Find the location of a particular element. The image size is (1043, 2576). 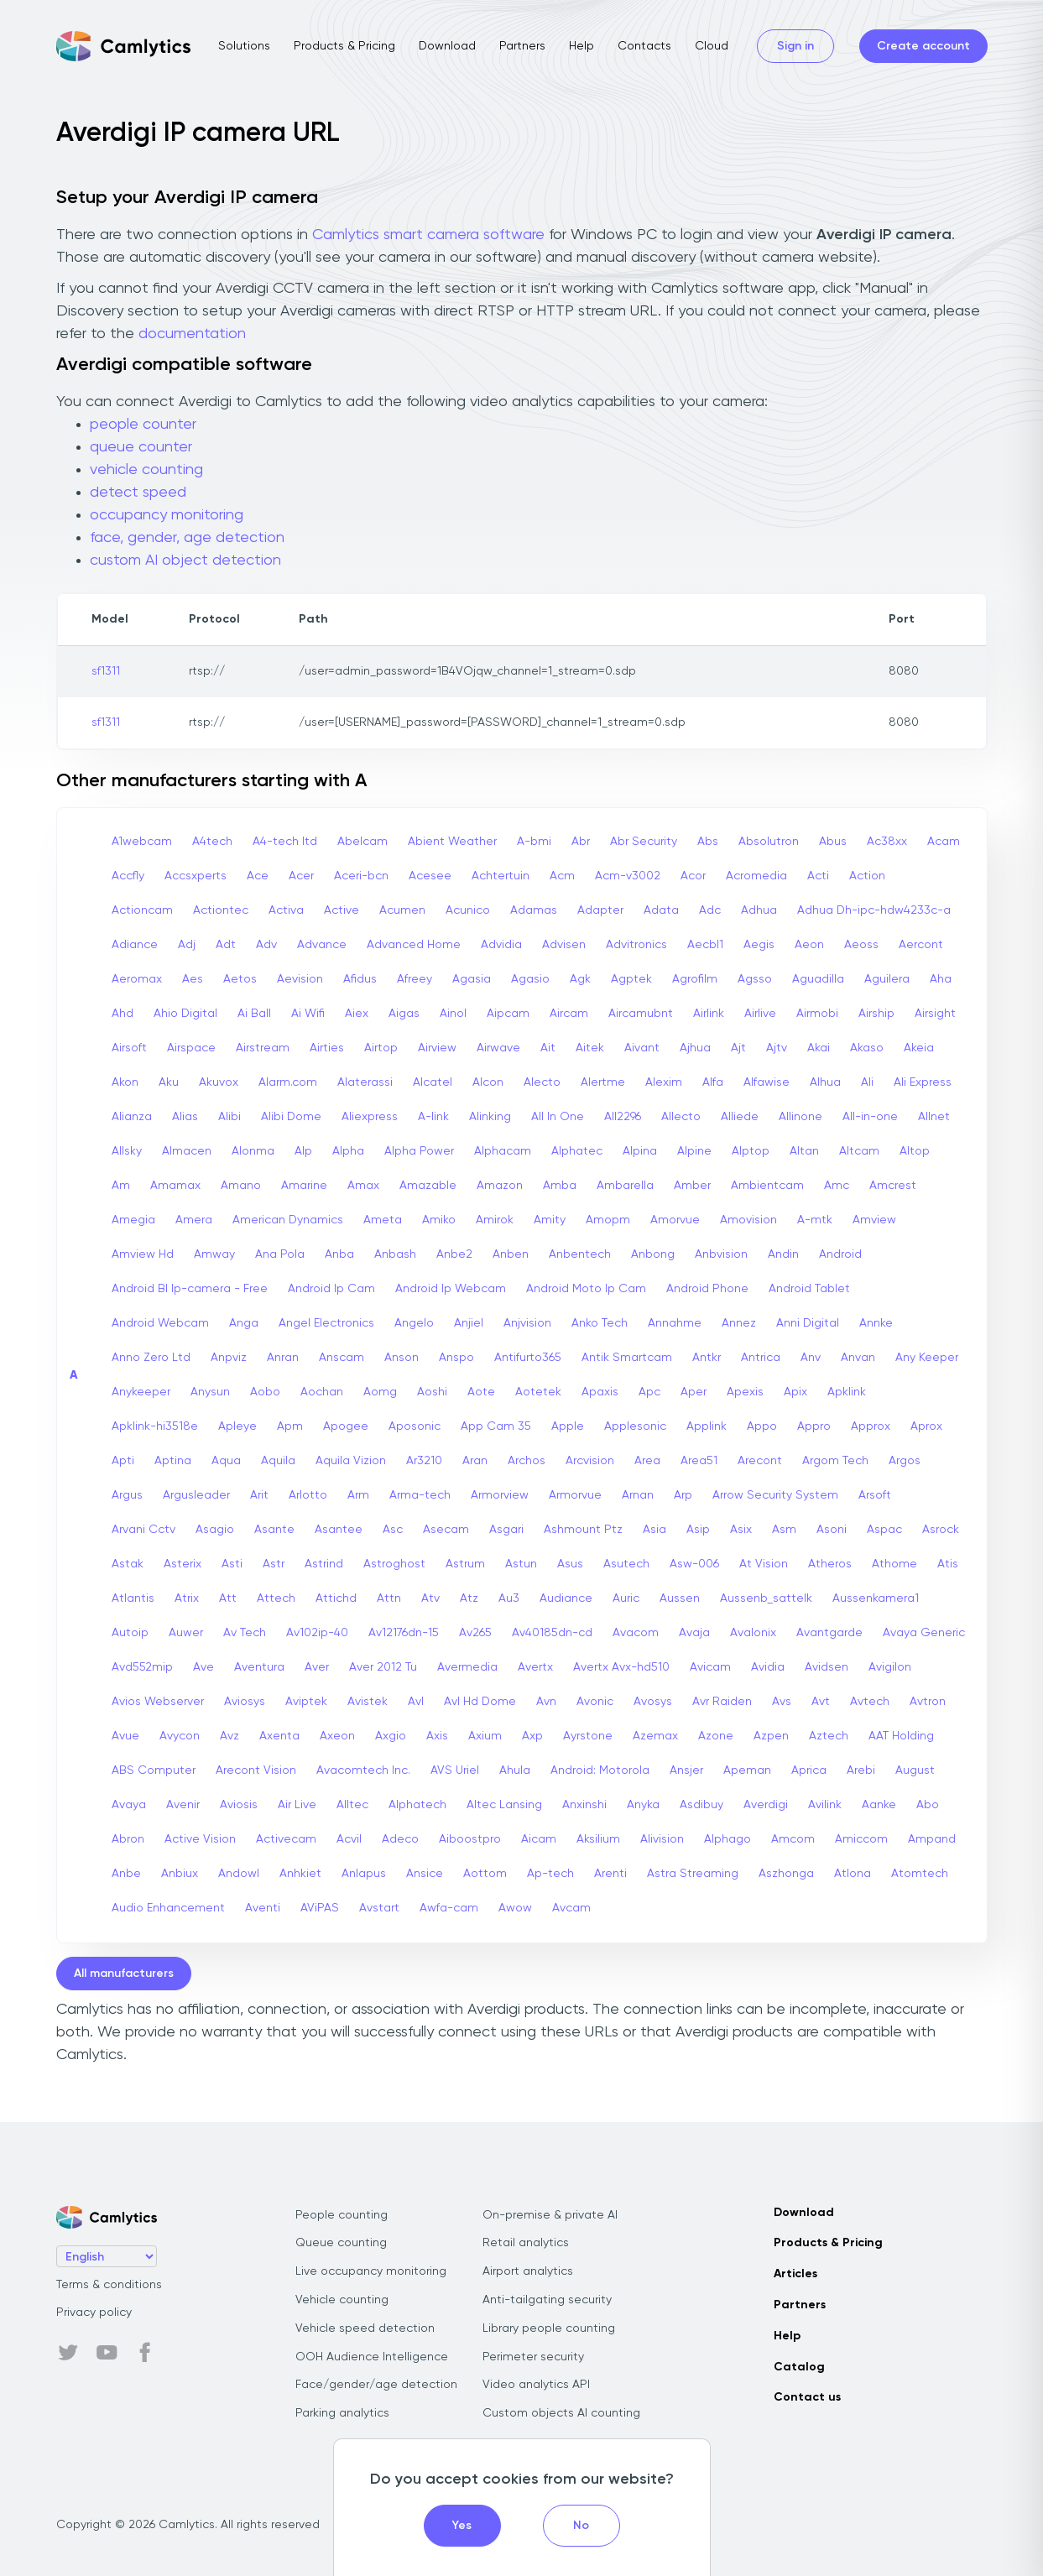

Adc is located at coordinates (710, 910).